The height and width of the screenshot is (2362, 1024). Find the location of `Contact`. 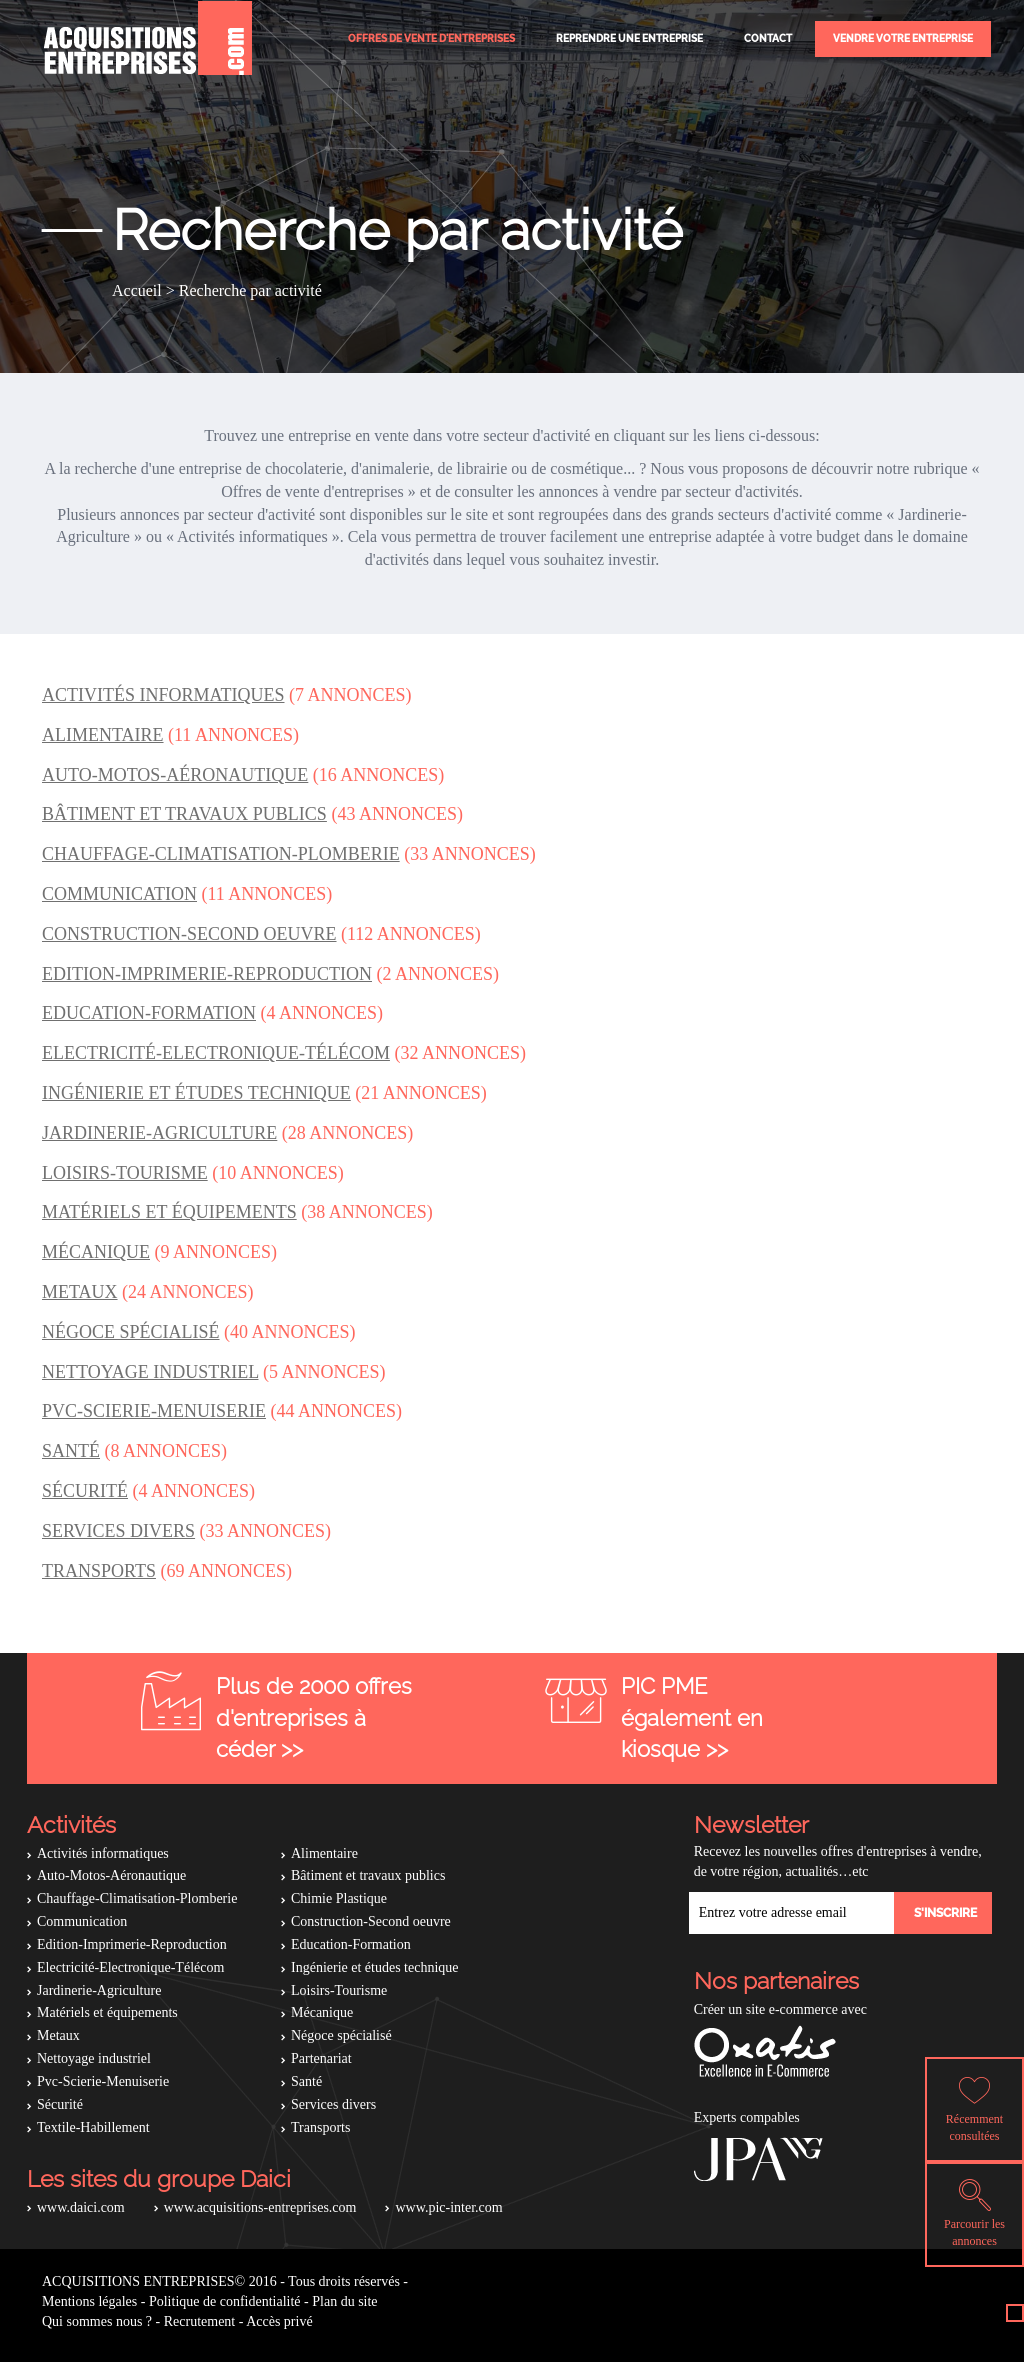

Contact is located at coordinates (768, 38).